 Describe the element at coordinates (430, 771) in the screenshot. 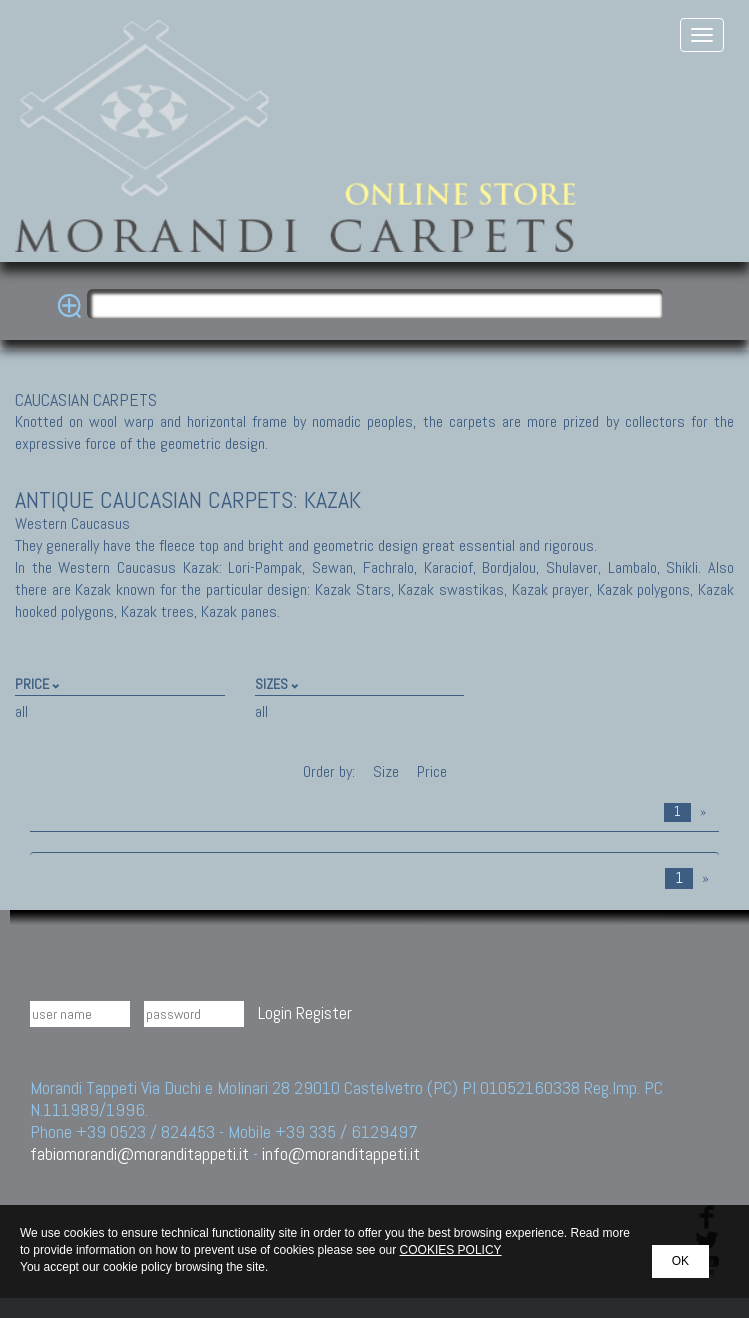

I see `Price` at that location.